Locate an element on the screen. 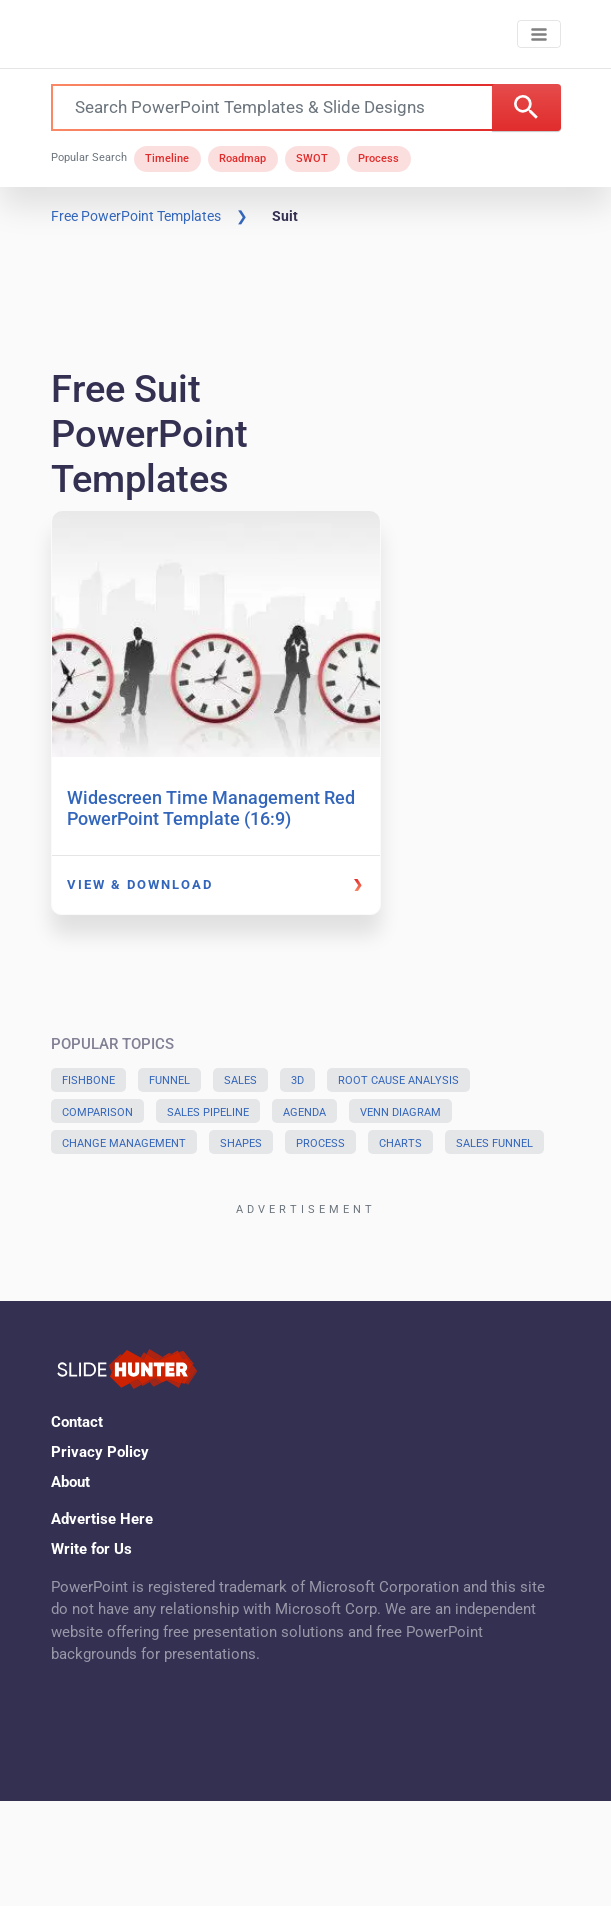 This screenshot has height=1906, width=611. Root Cause Analysis is located at coordinates (398, 1080).